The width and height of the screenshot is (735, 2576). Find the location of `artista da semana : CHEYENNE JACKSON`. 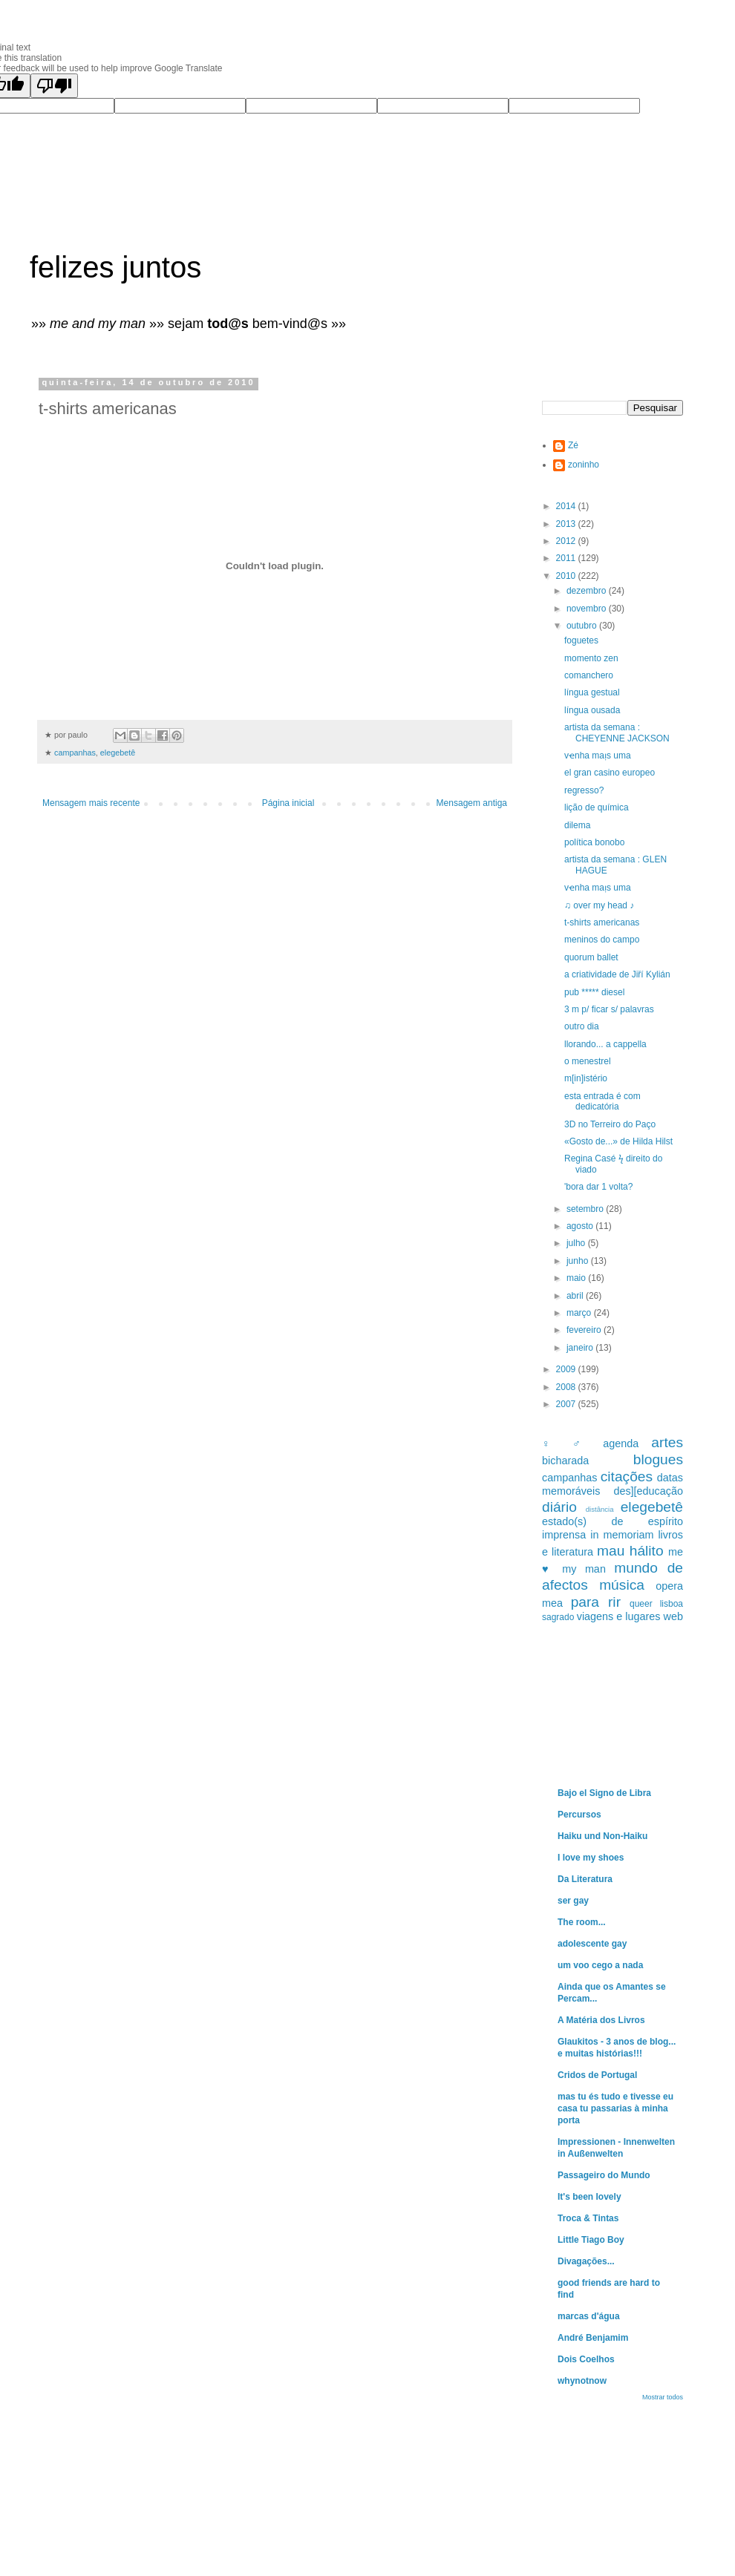

artista da semana : CHEYENNE JACKSON is located at coordinates (617, 732).